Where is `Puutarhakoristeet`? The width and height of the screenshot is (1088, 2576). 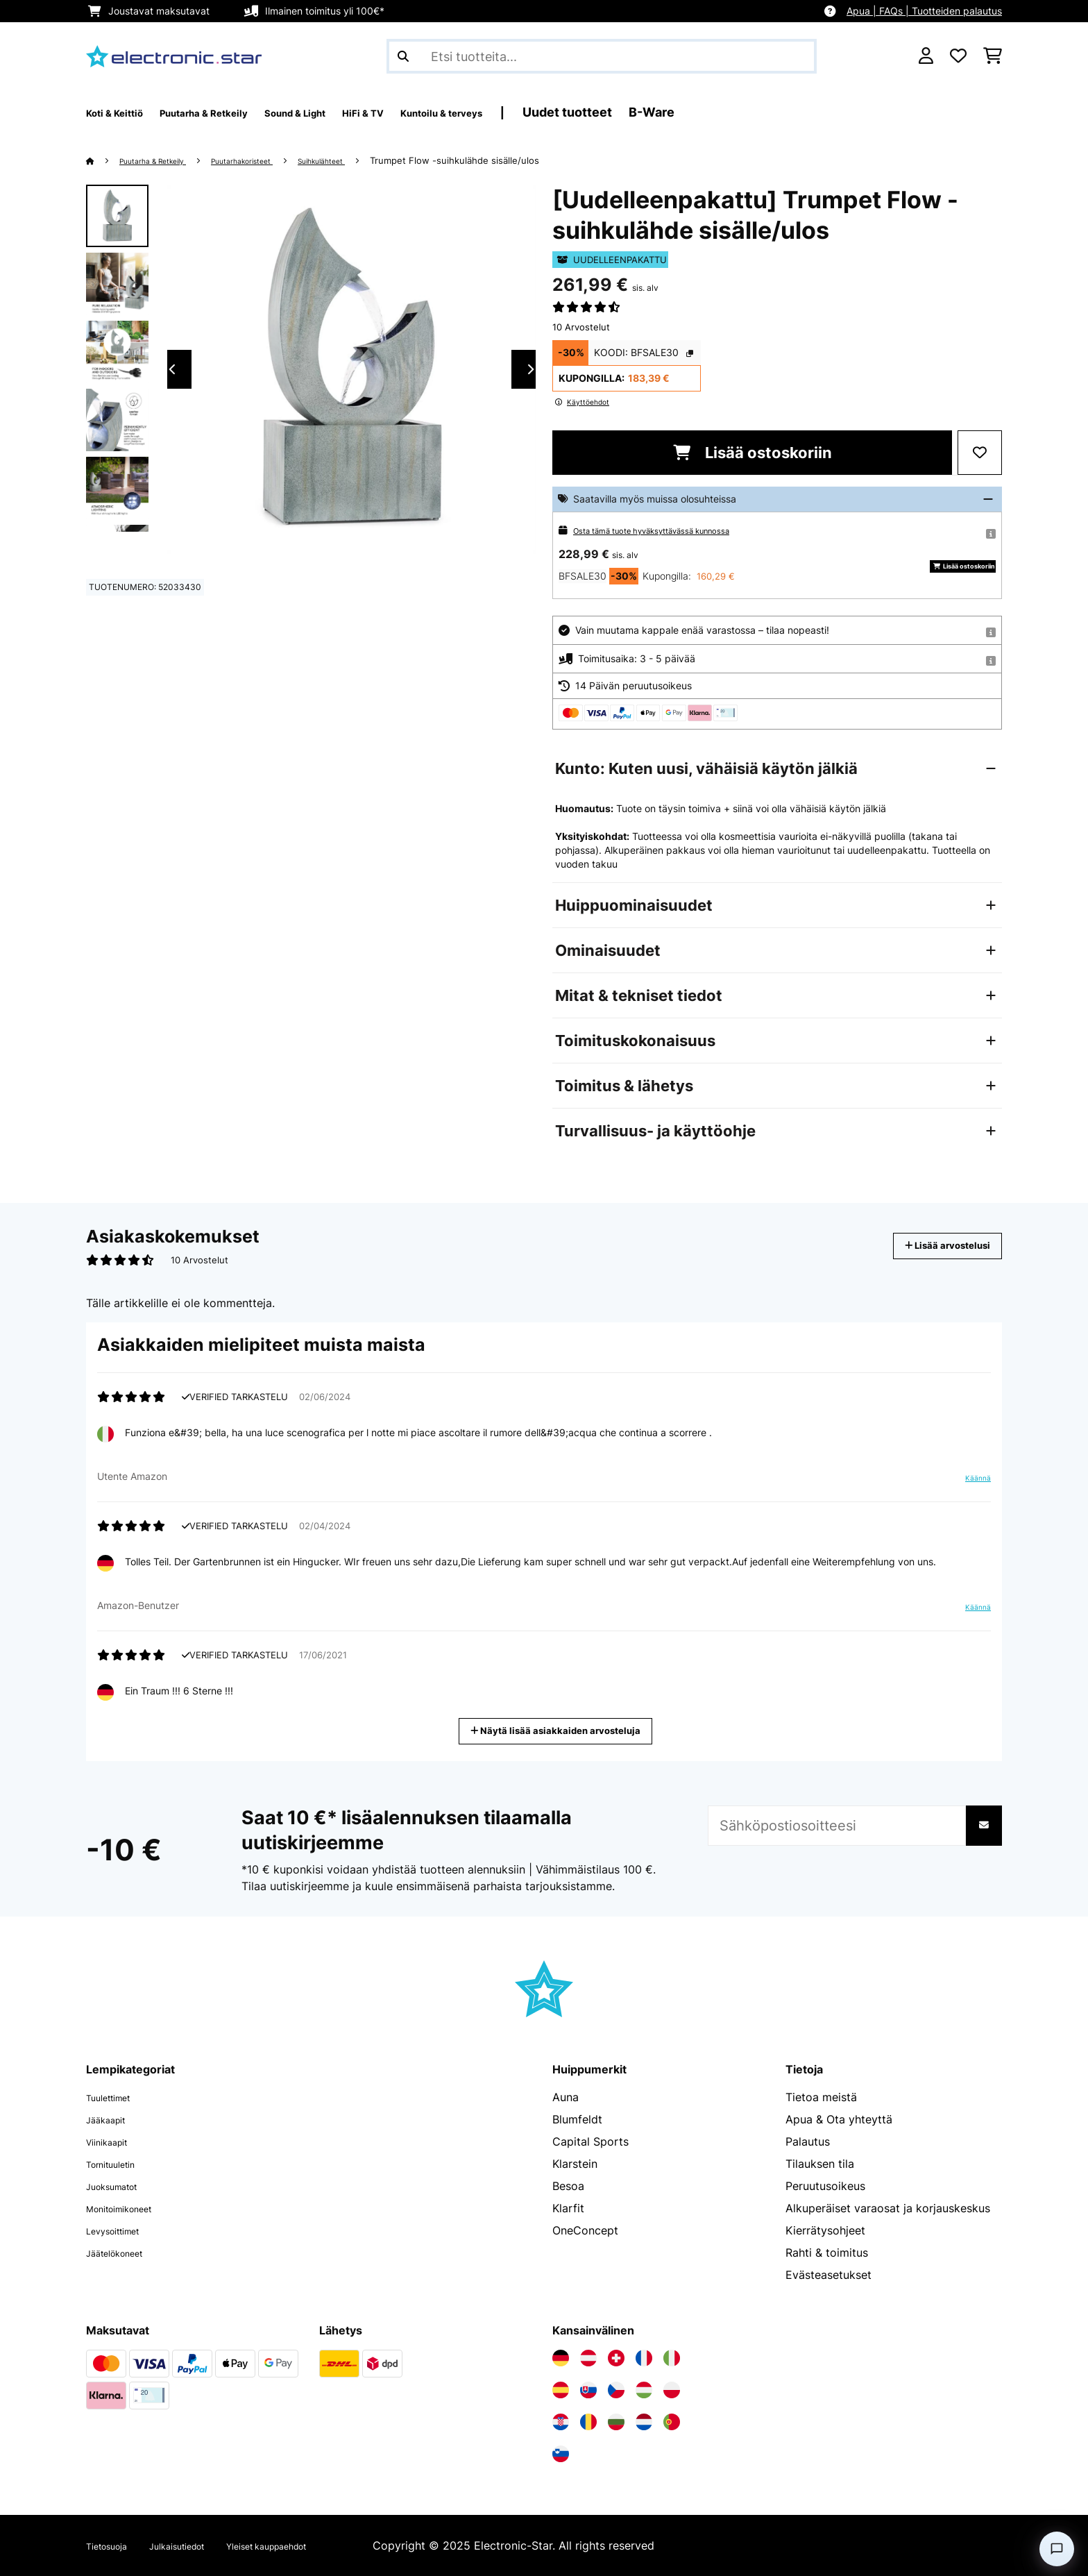 Puutarhakoristeet is located at coordinates (273, 160).